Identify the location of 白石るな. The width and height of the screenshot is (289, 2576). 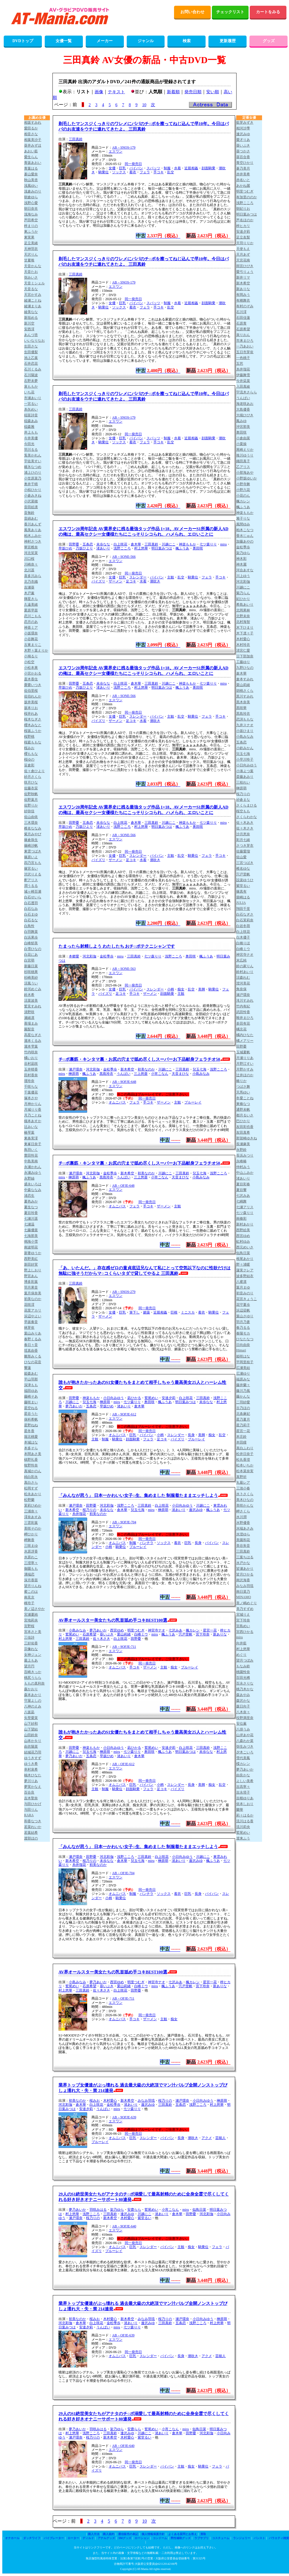
(31, 920).